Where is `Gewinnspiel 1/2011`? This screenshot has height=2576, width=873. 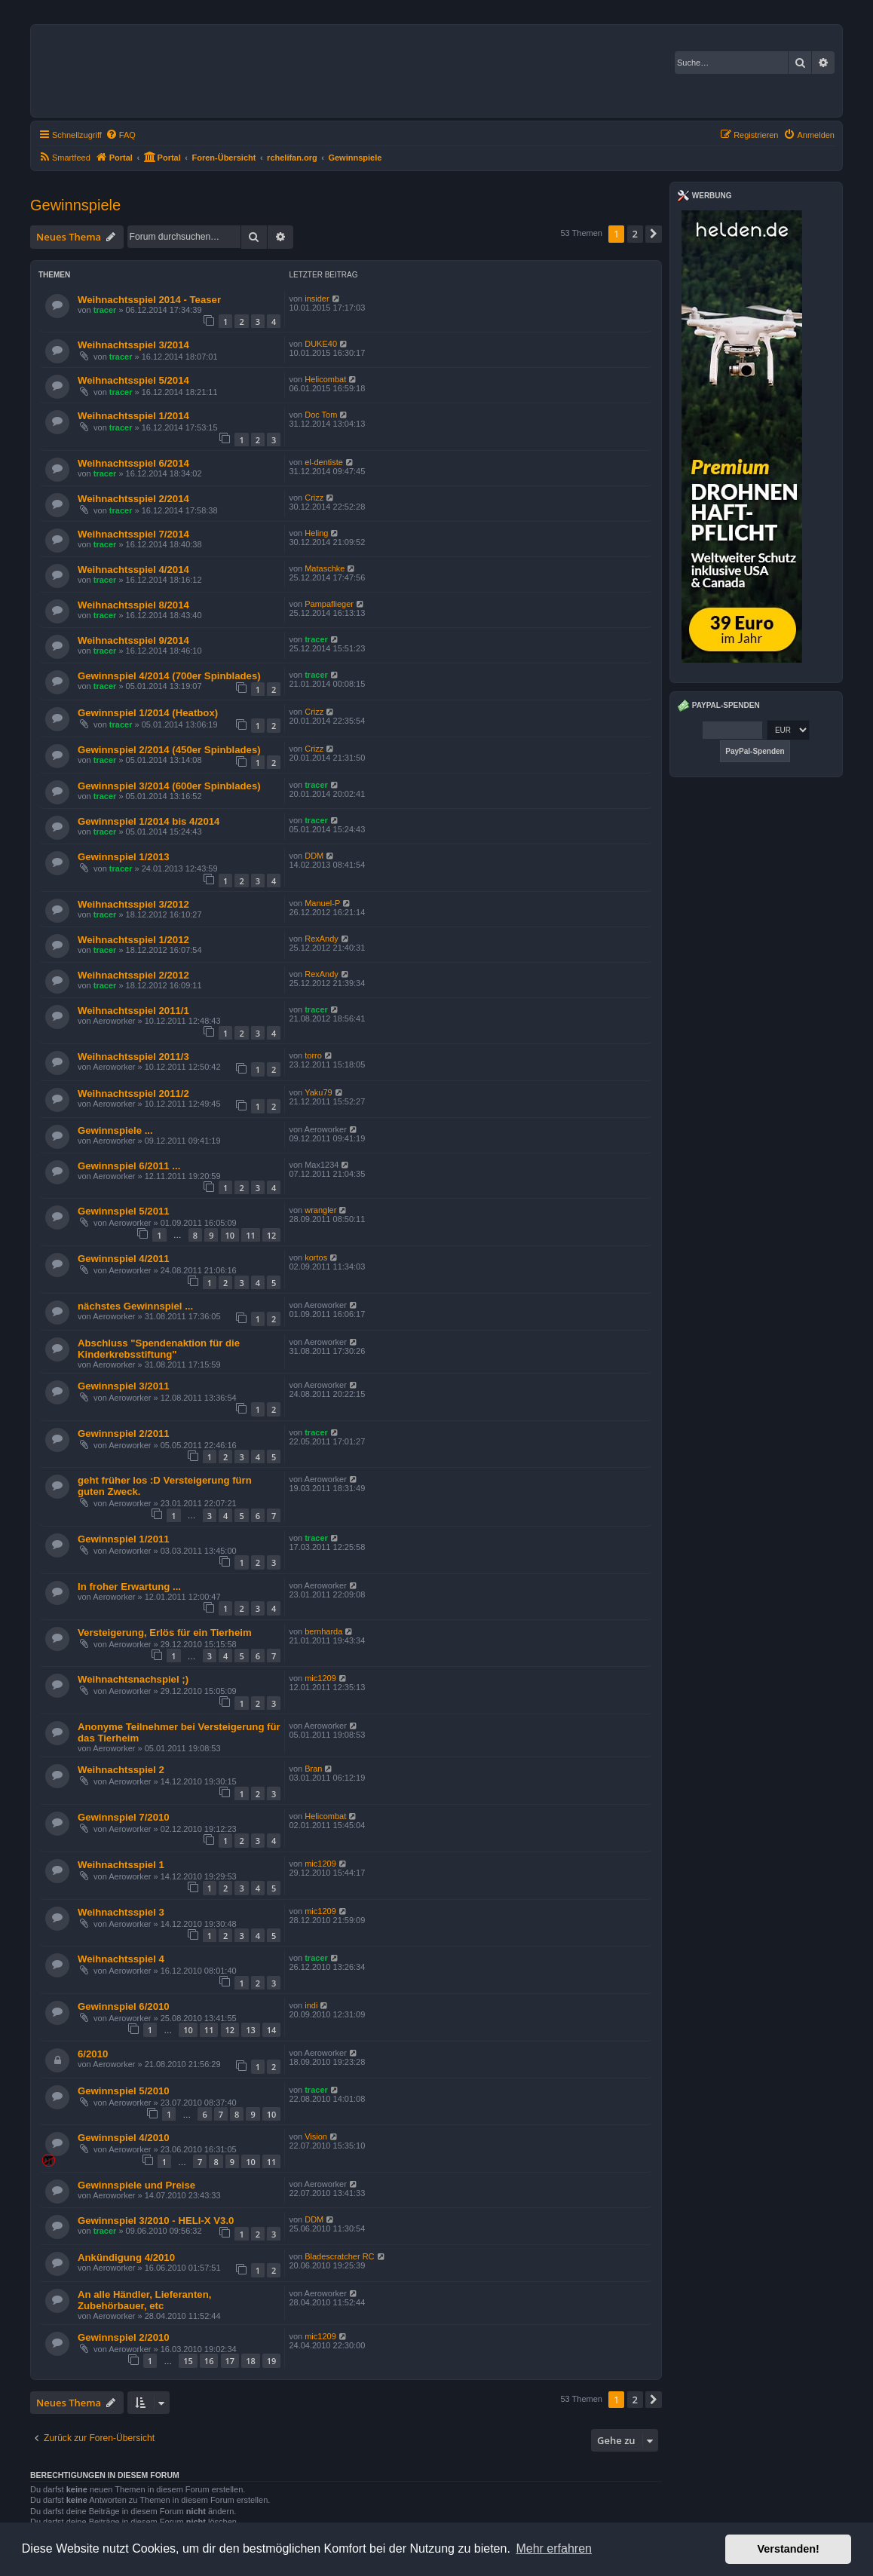 Gewinnspiel 1/2011 is located at coordinates (124, 1539).